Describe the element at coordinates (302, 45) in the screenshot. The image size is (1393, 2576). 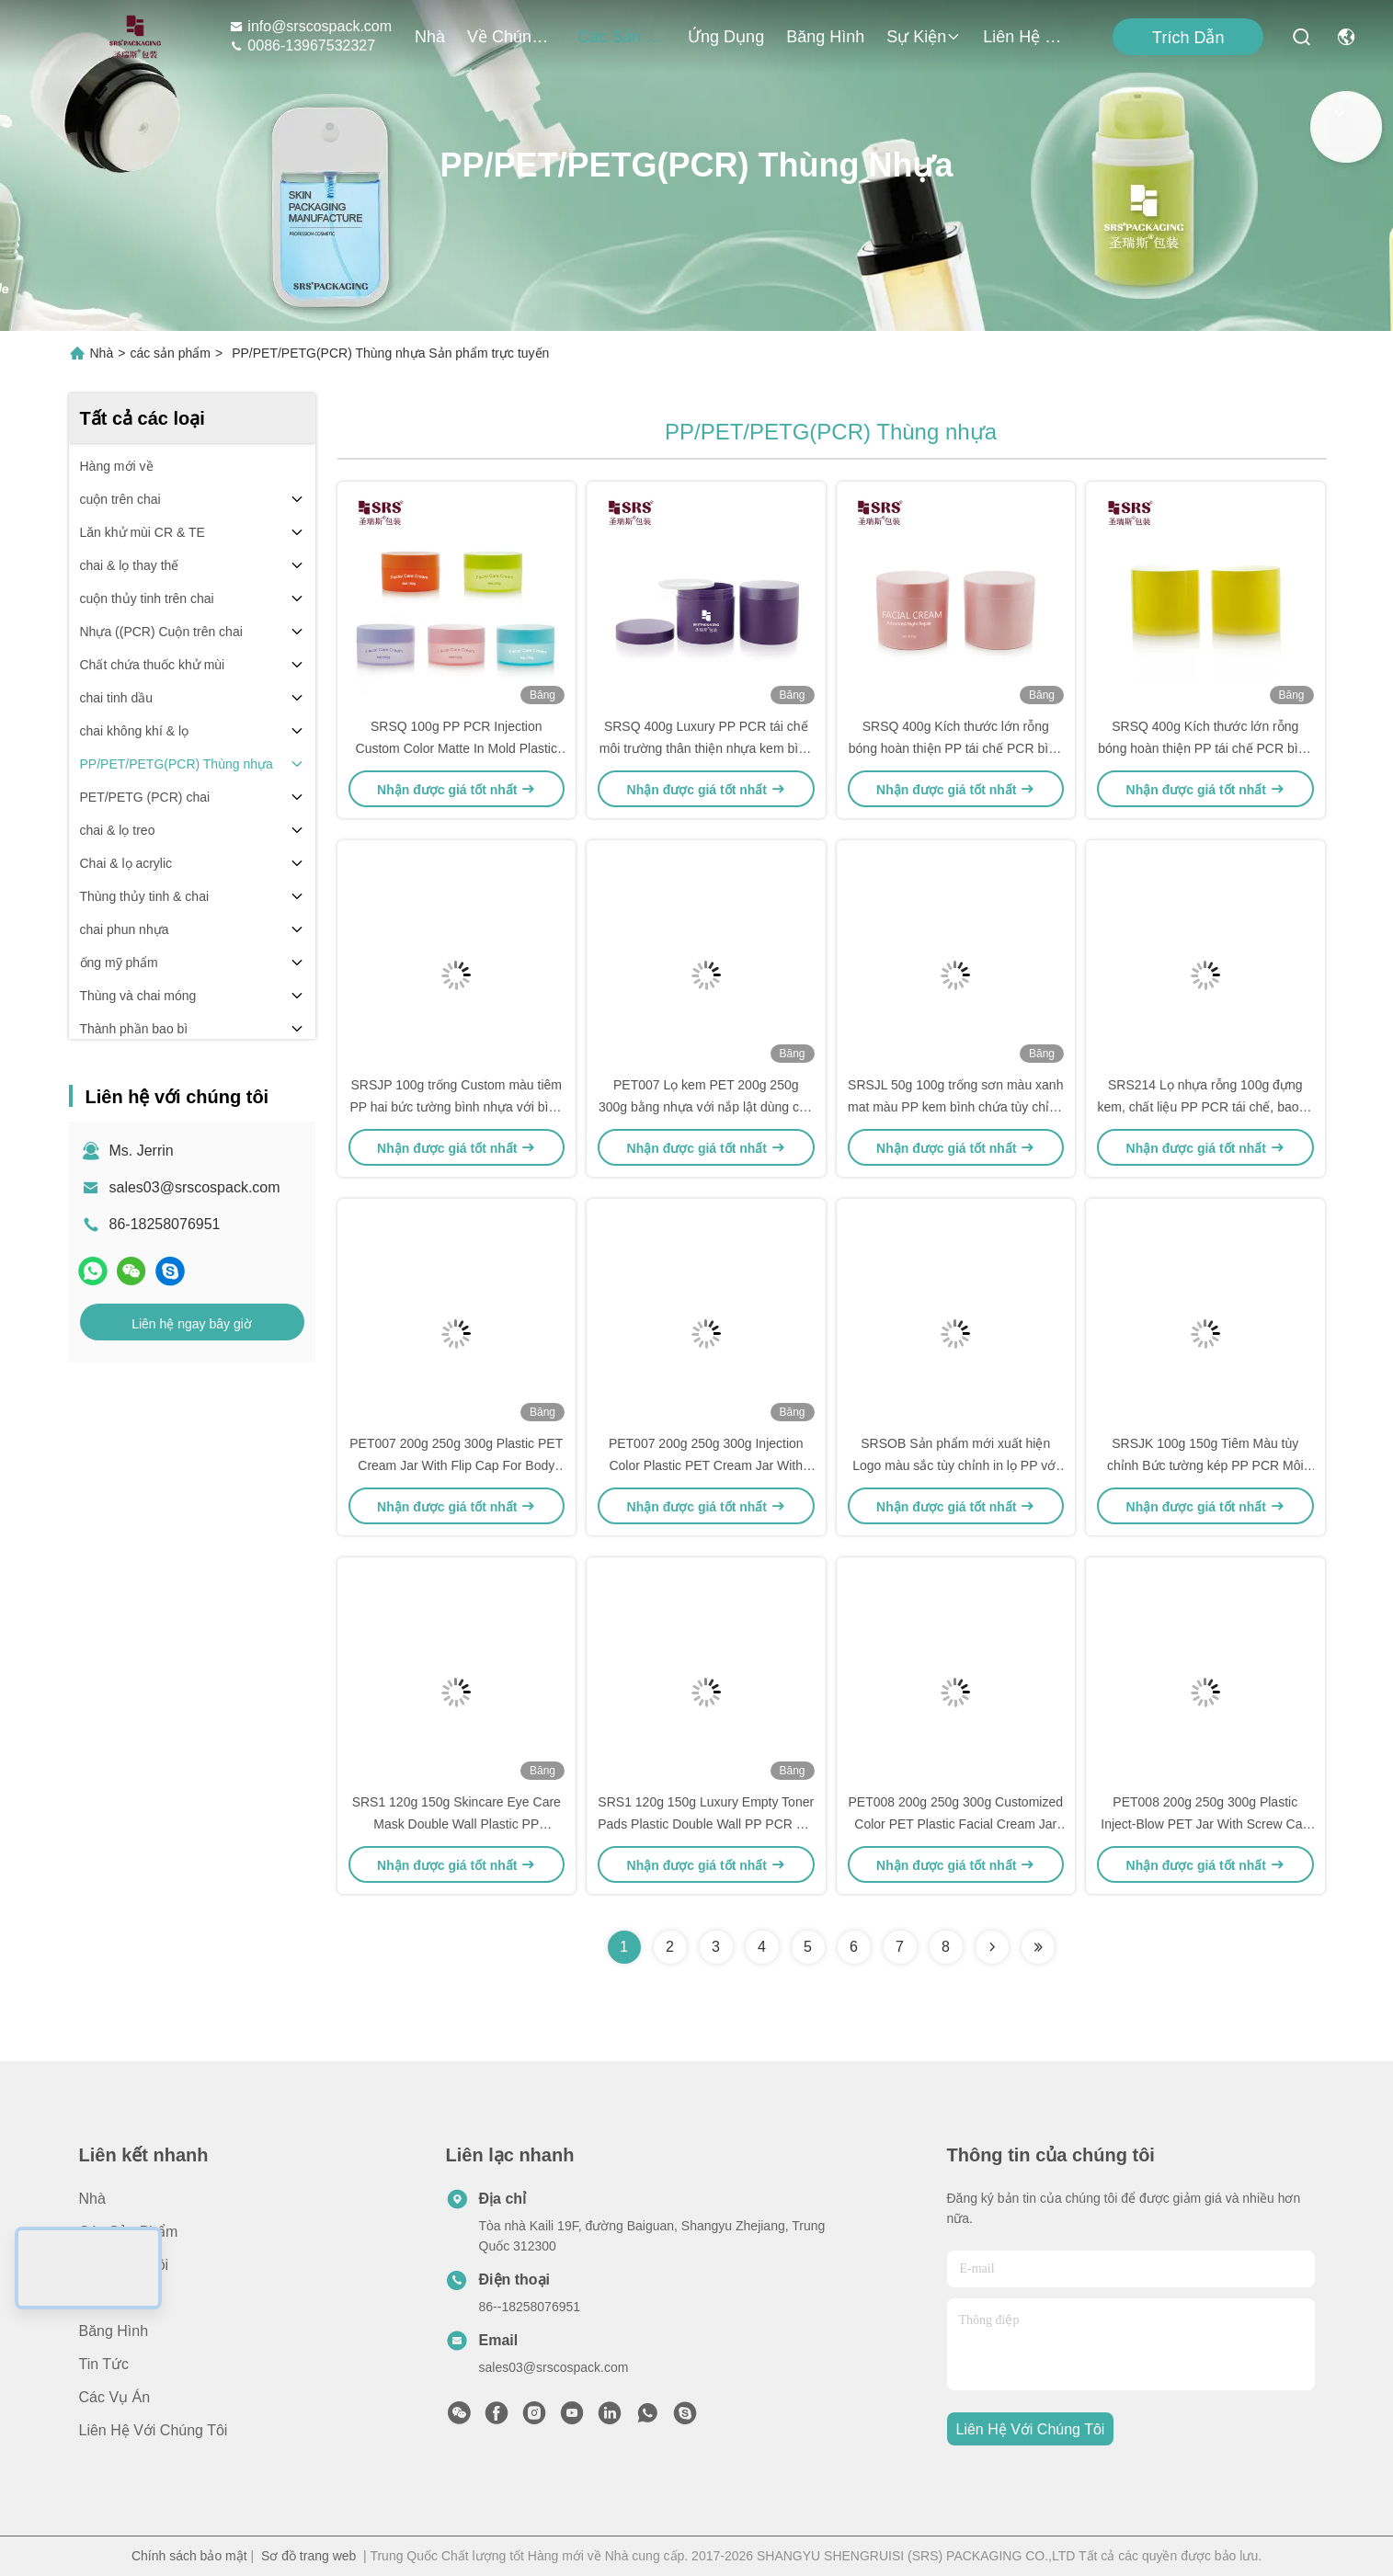
I see `0086-13967532327` at that location.